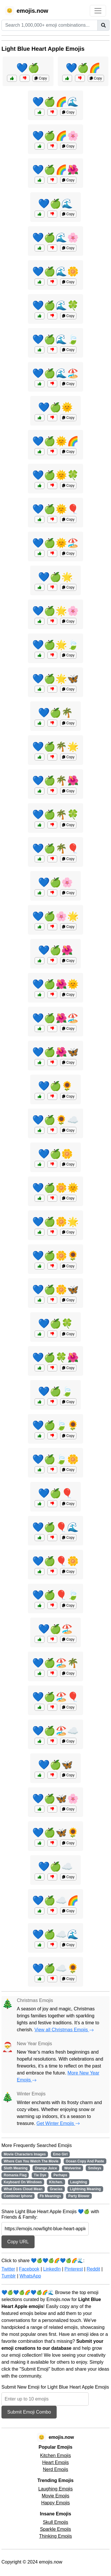 The height and width of the screenshot is (2576, 111). I want to click on Movie Emojis, so click(55, 2495).